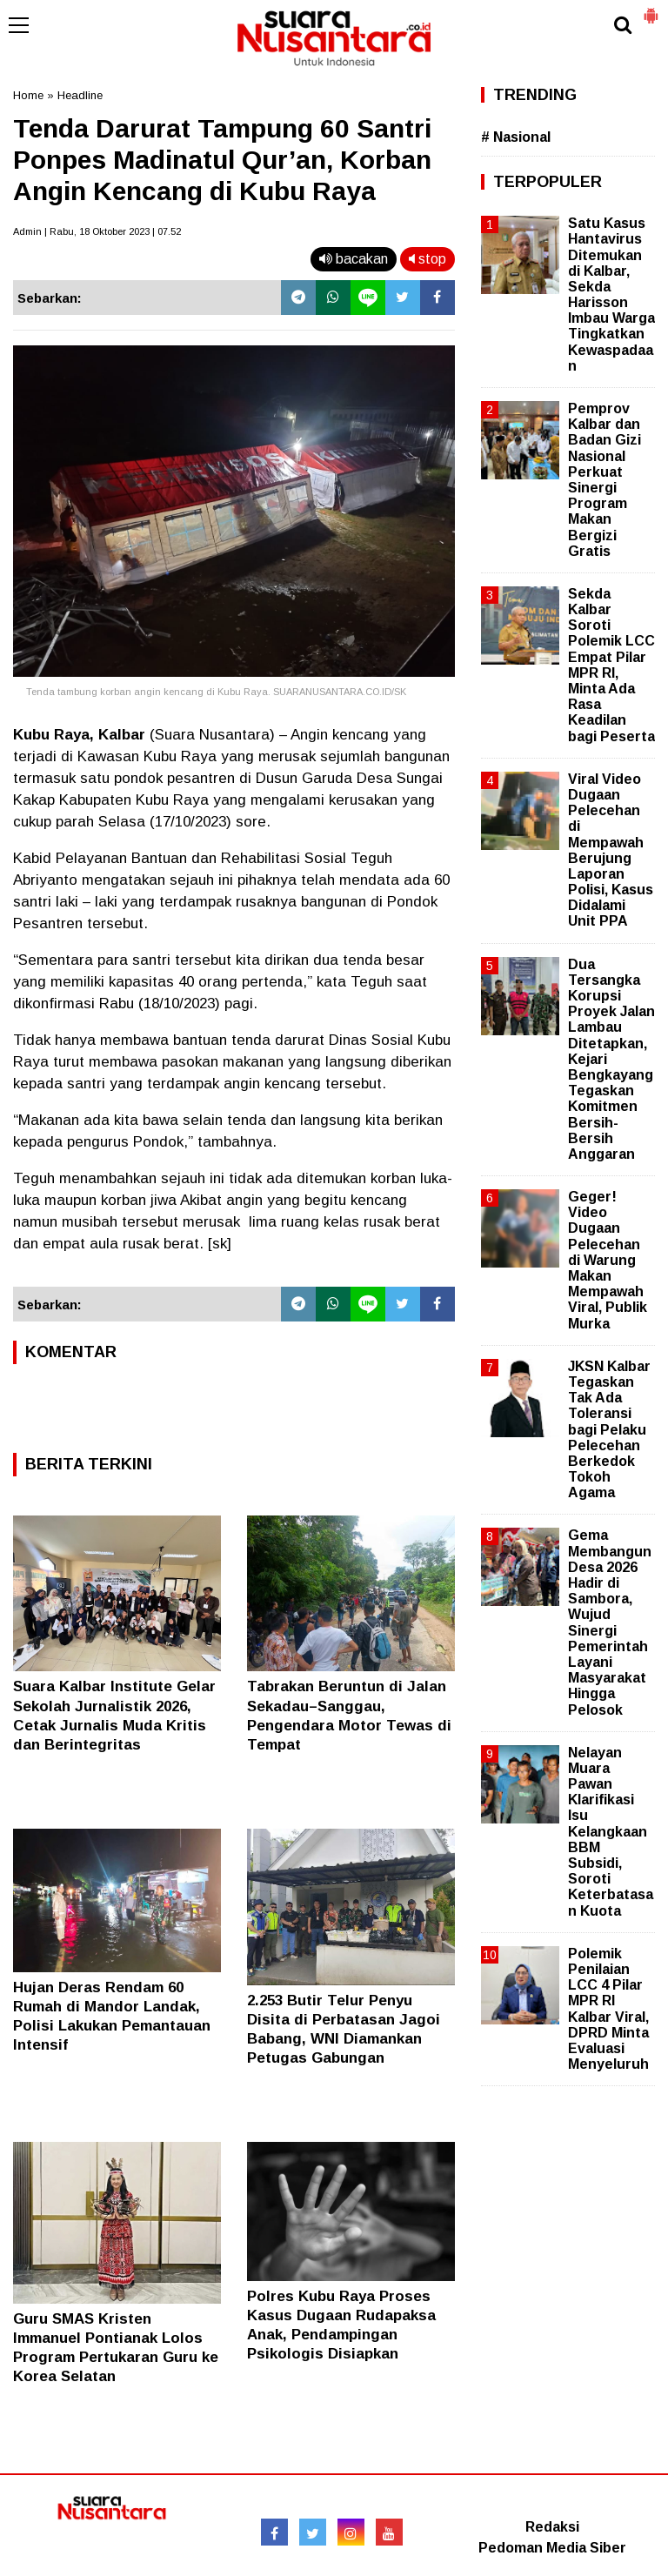  Describe the element at coordinates (610, 850) in the screenshot. I see `Viral Video Dugaan Pelecehan di Mempawah Berujung Laporan Polisi, Kasus Didalami Unit PPA` at that location.